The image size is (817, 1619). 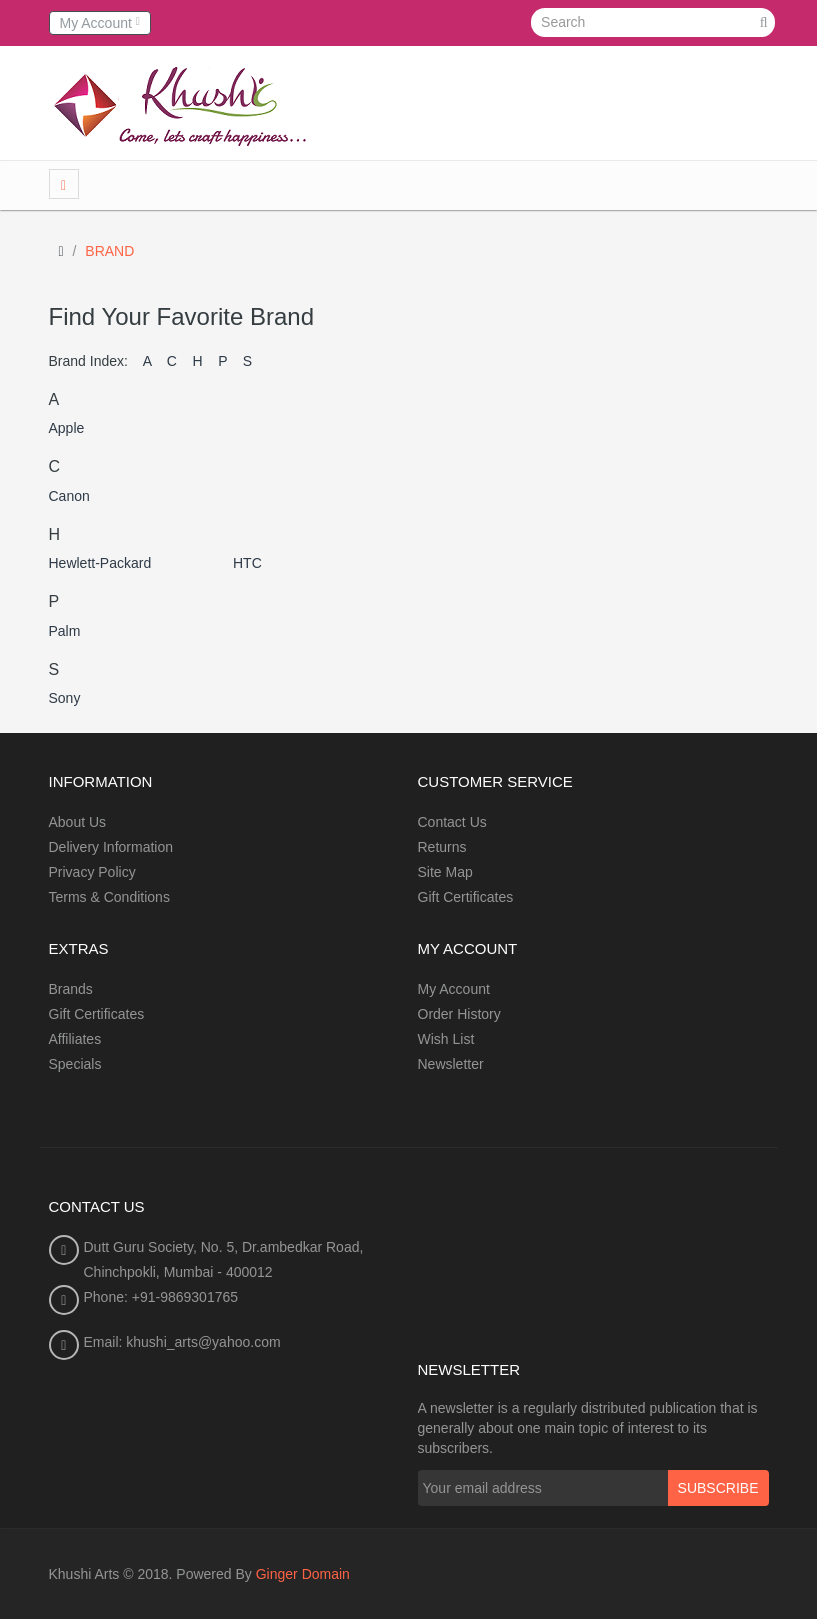 I want to click on My Account, so click(x=454, y=989).